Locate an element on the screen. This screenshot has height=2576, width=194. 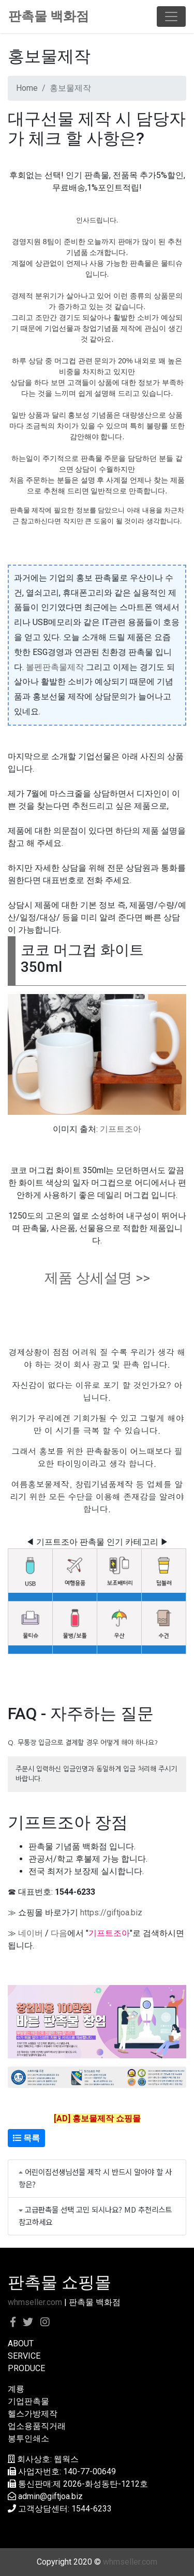
SERVICE is located at coordinates (24, 2356).